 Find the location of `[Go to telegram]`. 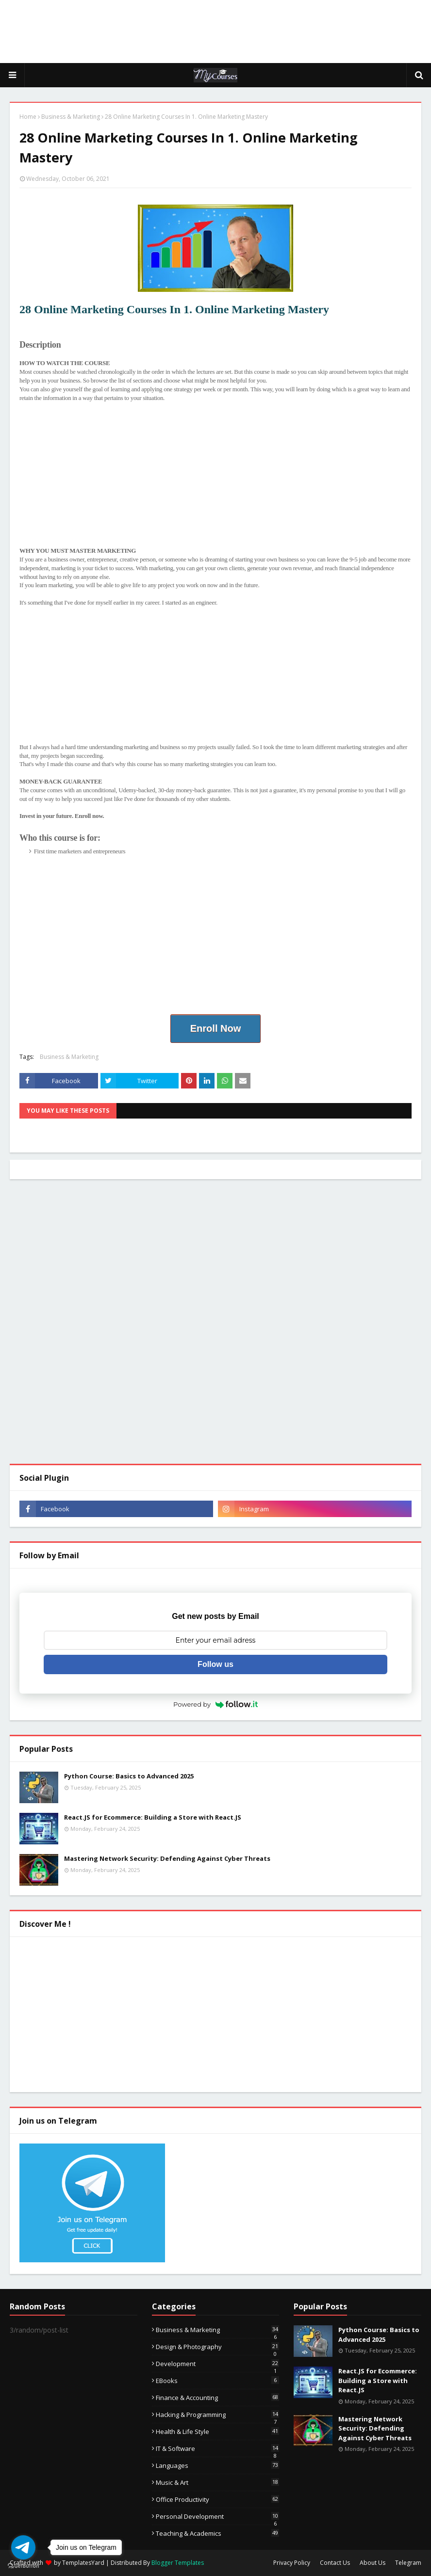

[Go to telegram] is located at coordinates (23, 2547).